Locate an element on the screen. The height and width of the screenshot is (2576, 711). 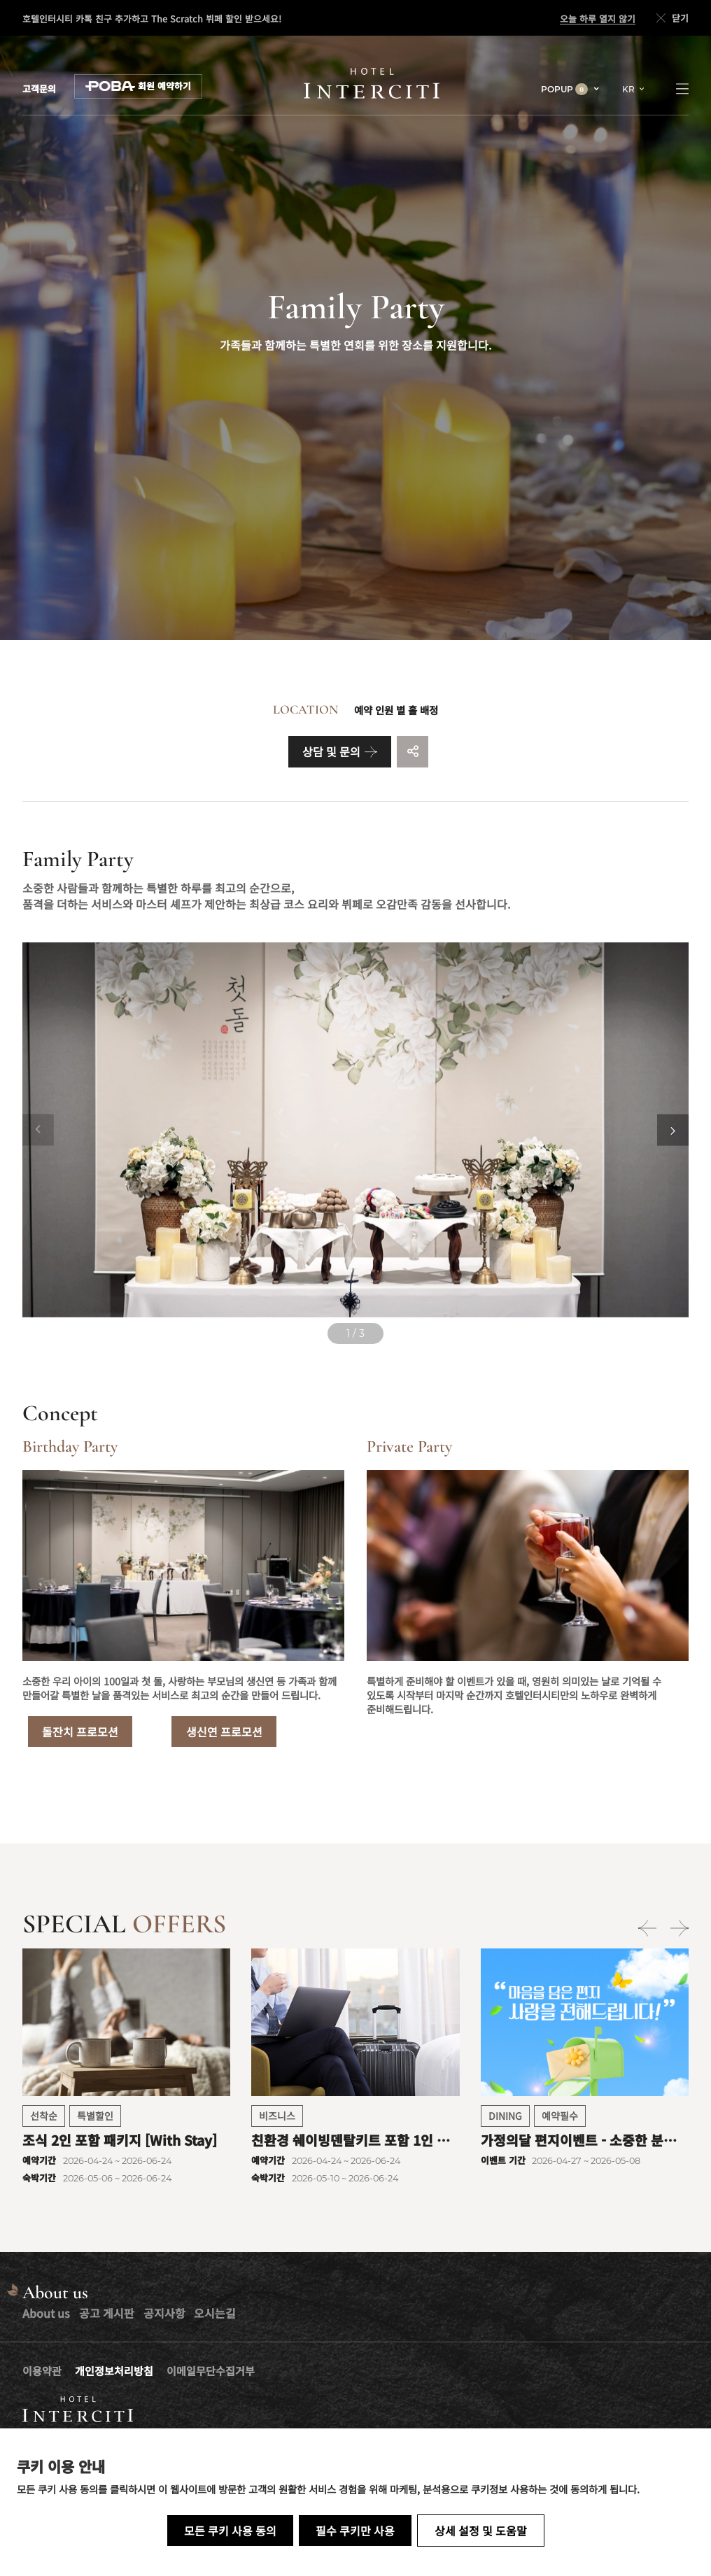
공고 게시판 is located at coordinates (106, 2313).